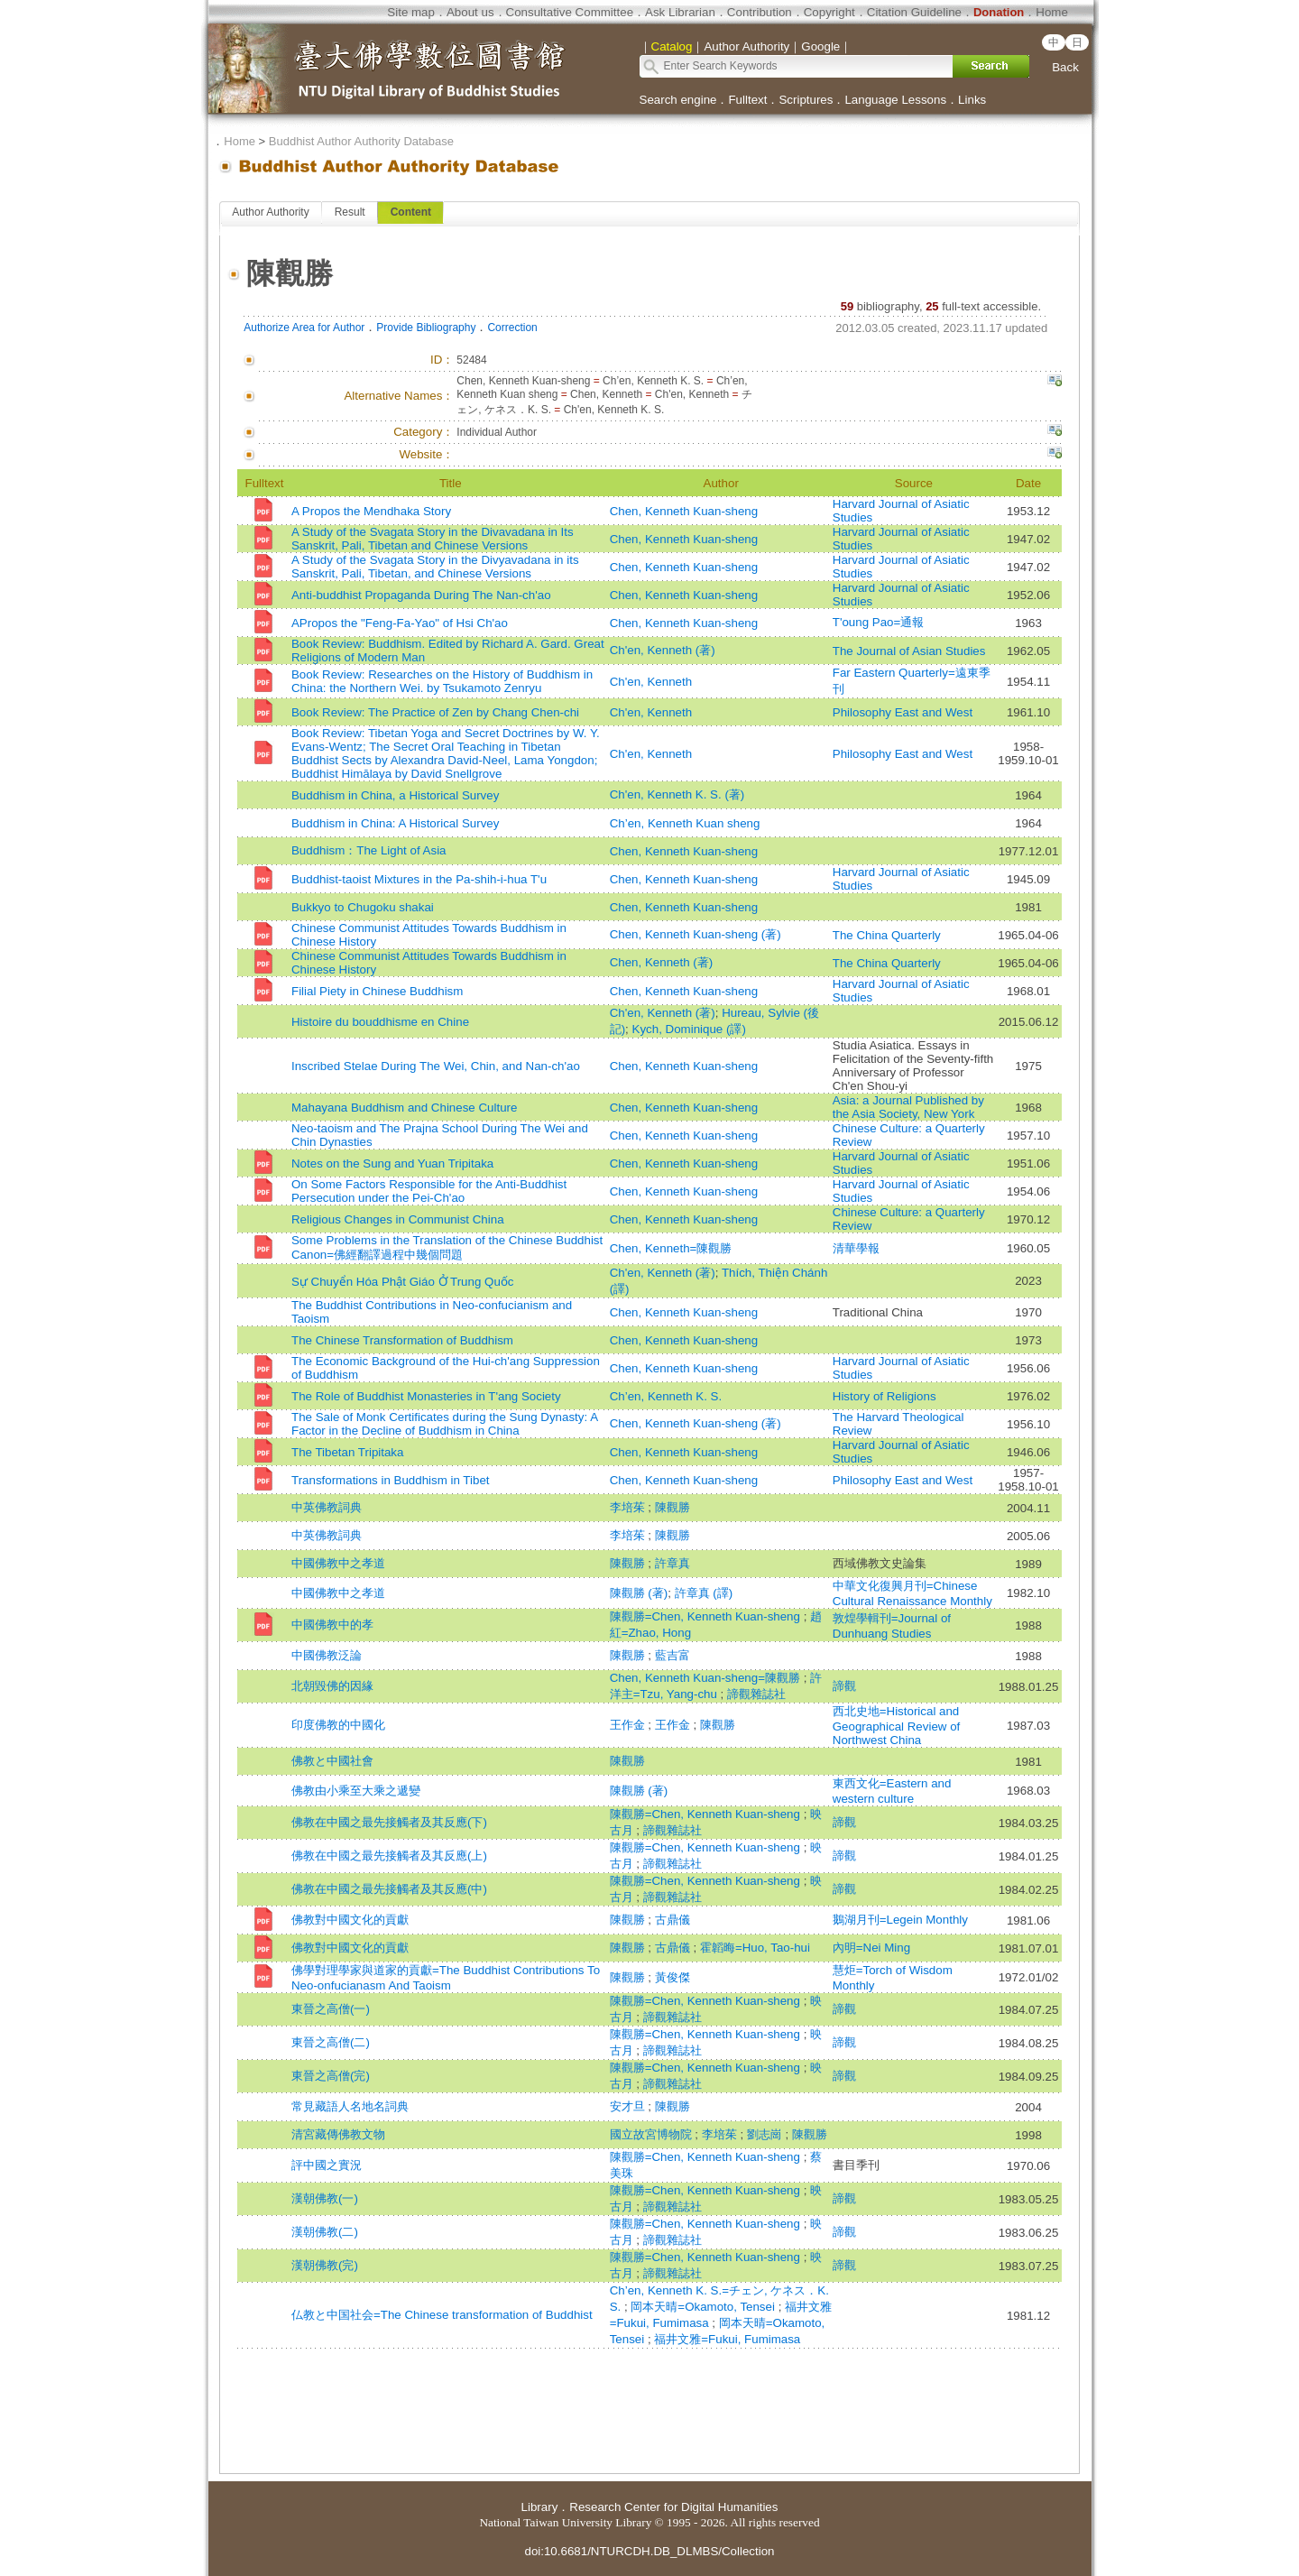 The width and height of the screenshot is (1299, 2576). Describe the element at coordinates (653, 2134) in the screenshot. I see `國立故宮博物院` at that location.